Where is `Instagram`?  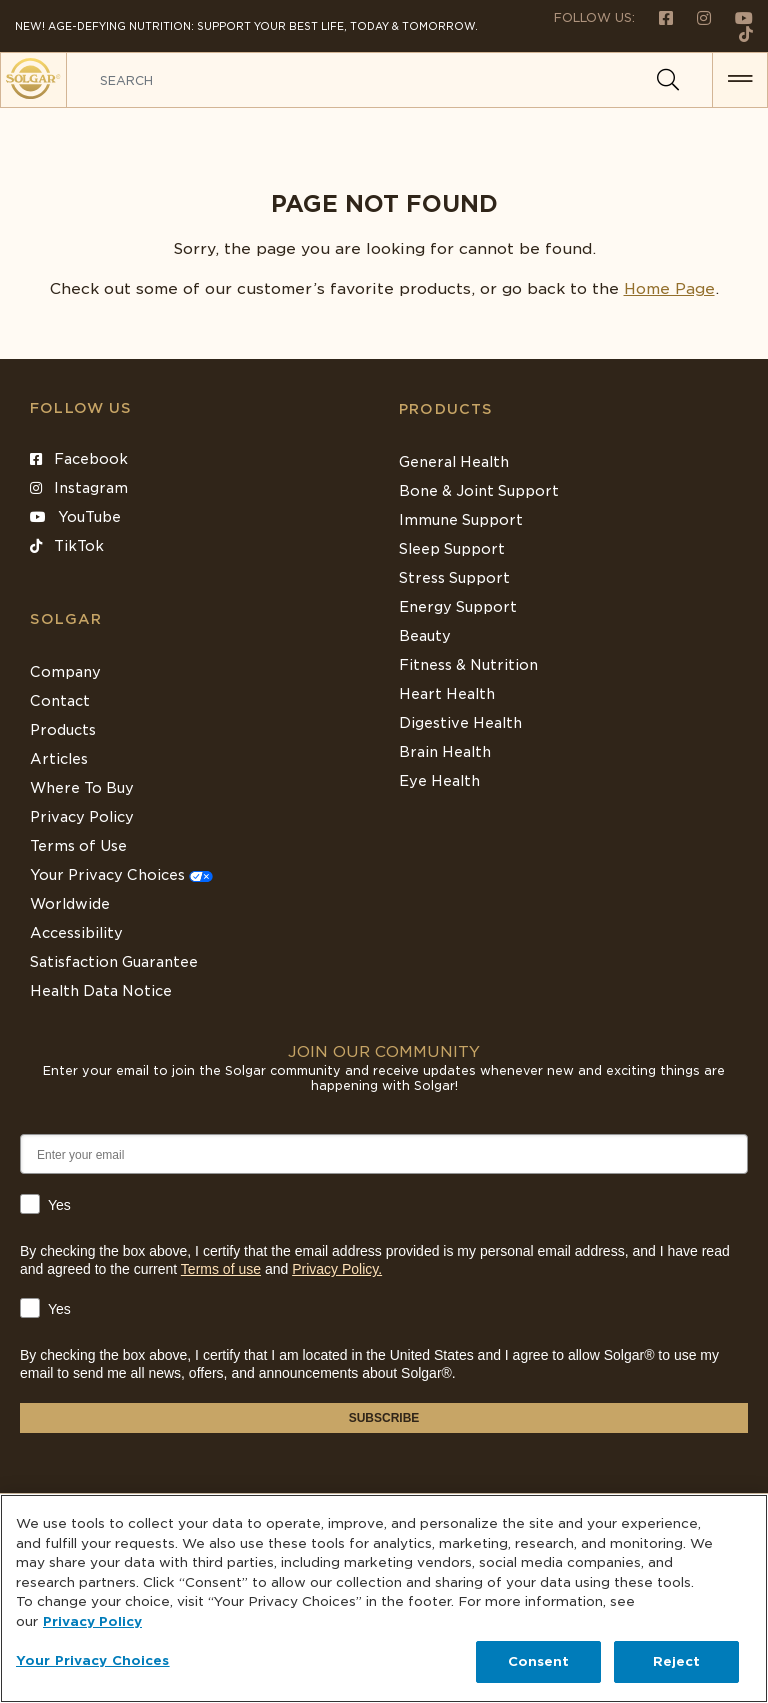 Instagram is located at coordinates (79, 488).